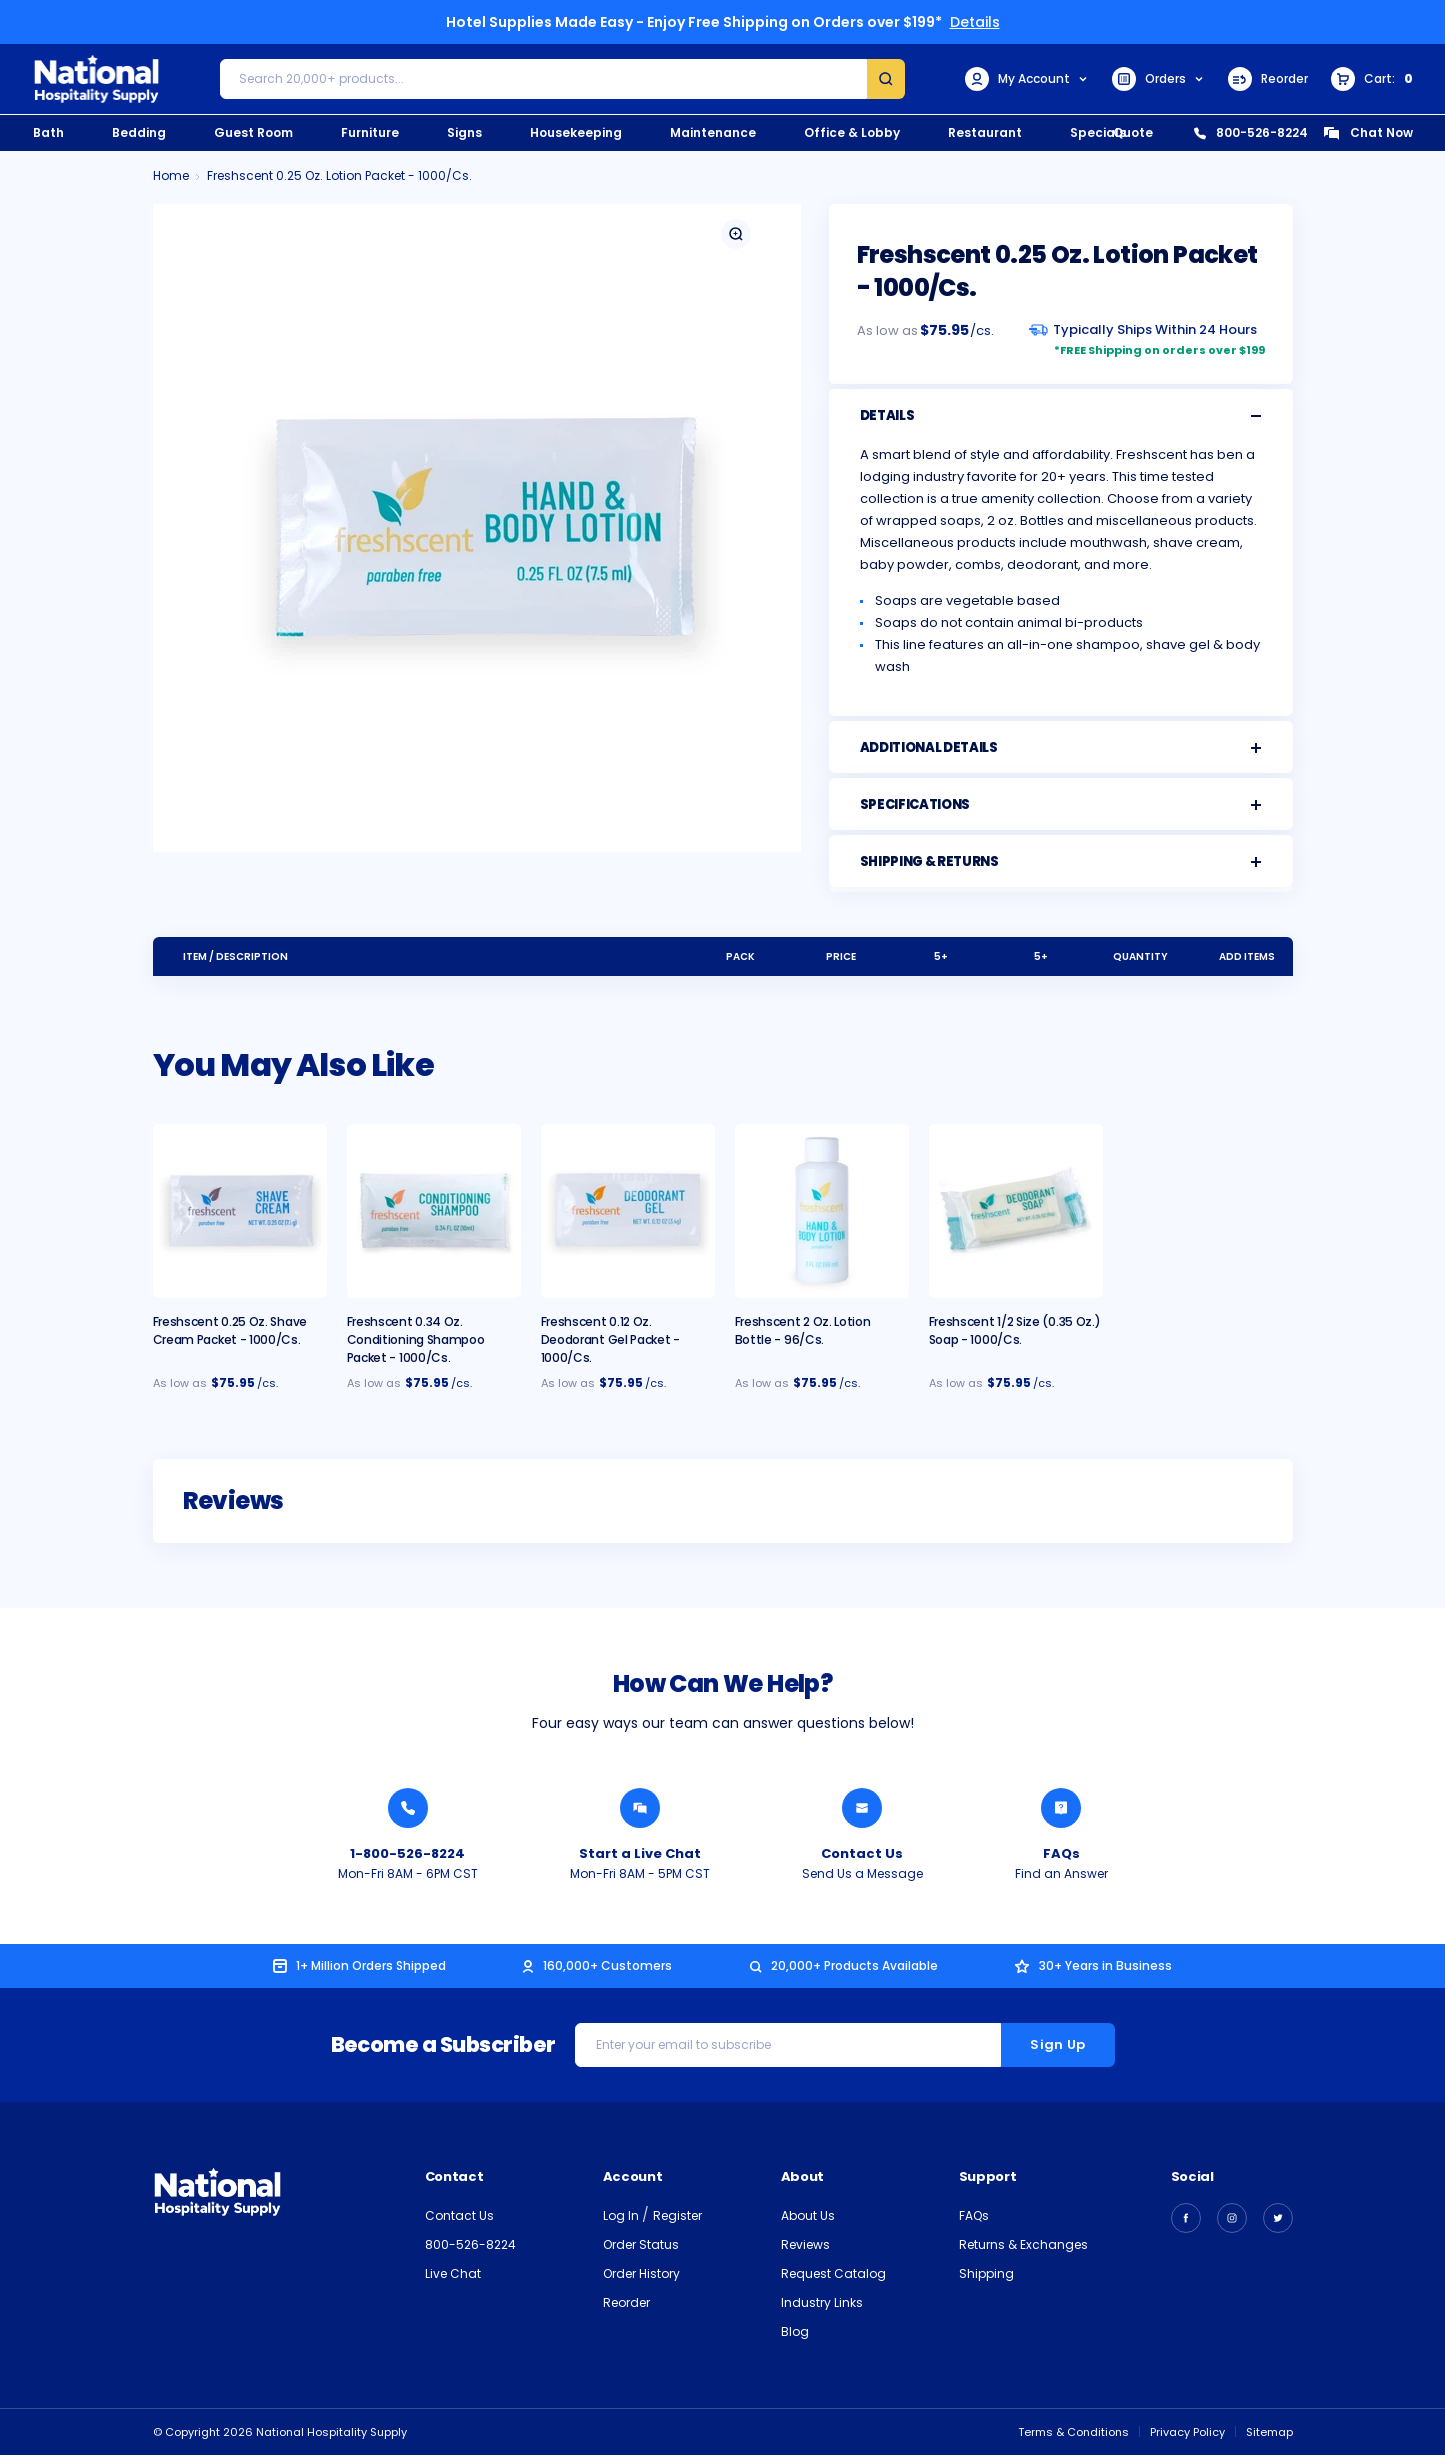 The height and width of the screenshot is (2455, 1445). Describe the element at coordinates (576, 132) in the screenshot. I see `Housekeeping` at that location.